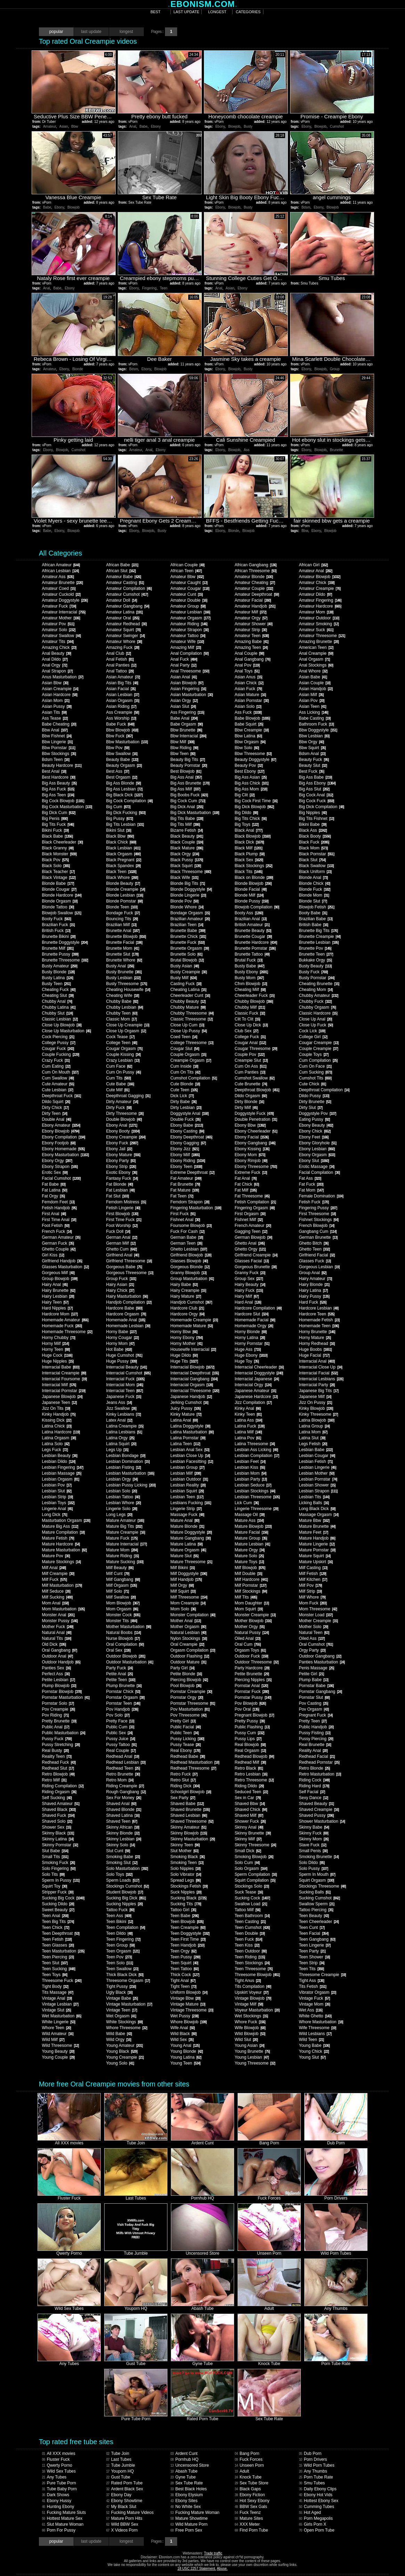 The width and height of the screenshot is (405, 2576). I want to click on Trade traffic, so click(213, 2553).